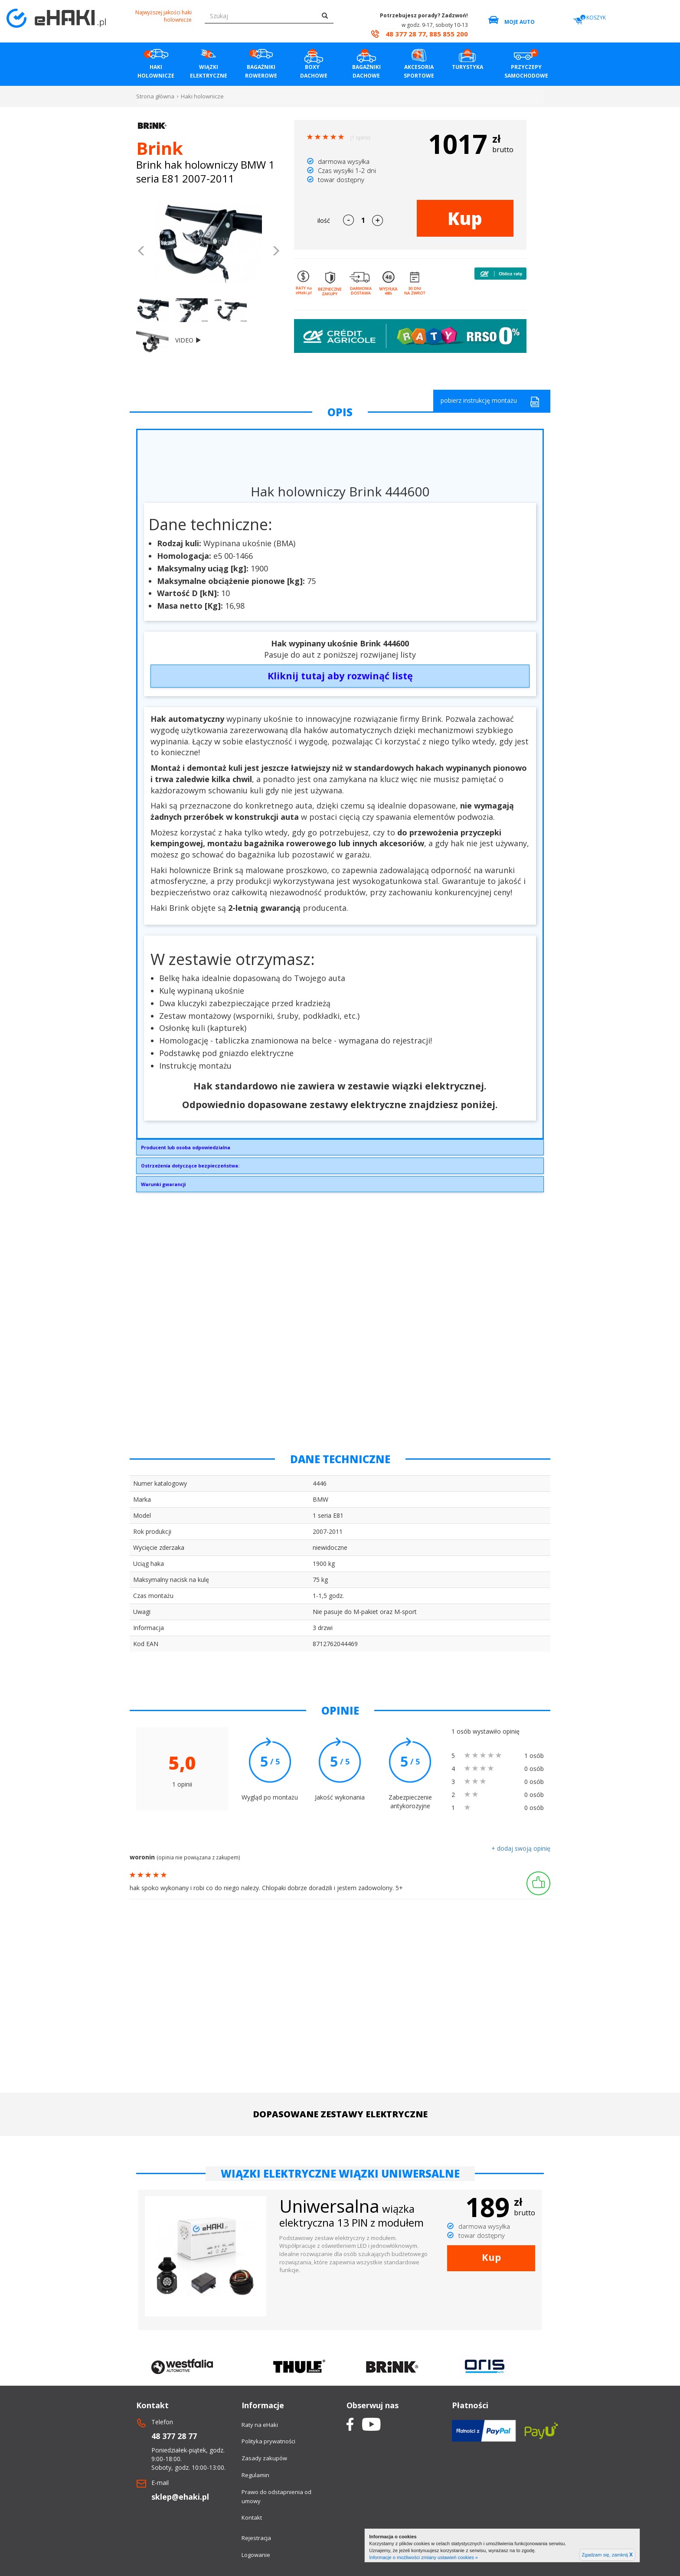  I want to click on Prawo do odstapnienia od umowy, so click(276, 2496).